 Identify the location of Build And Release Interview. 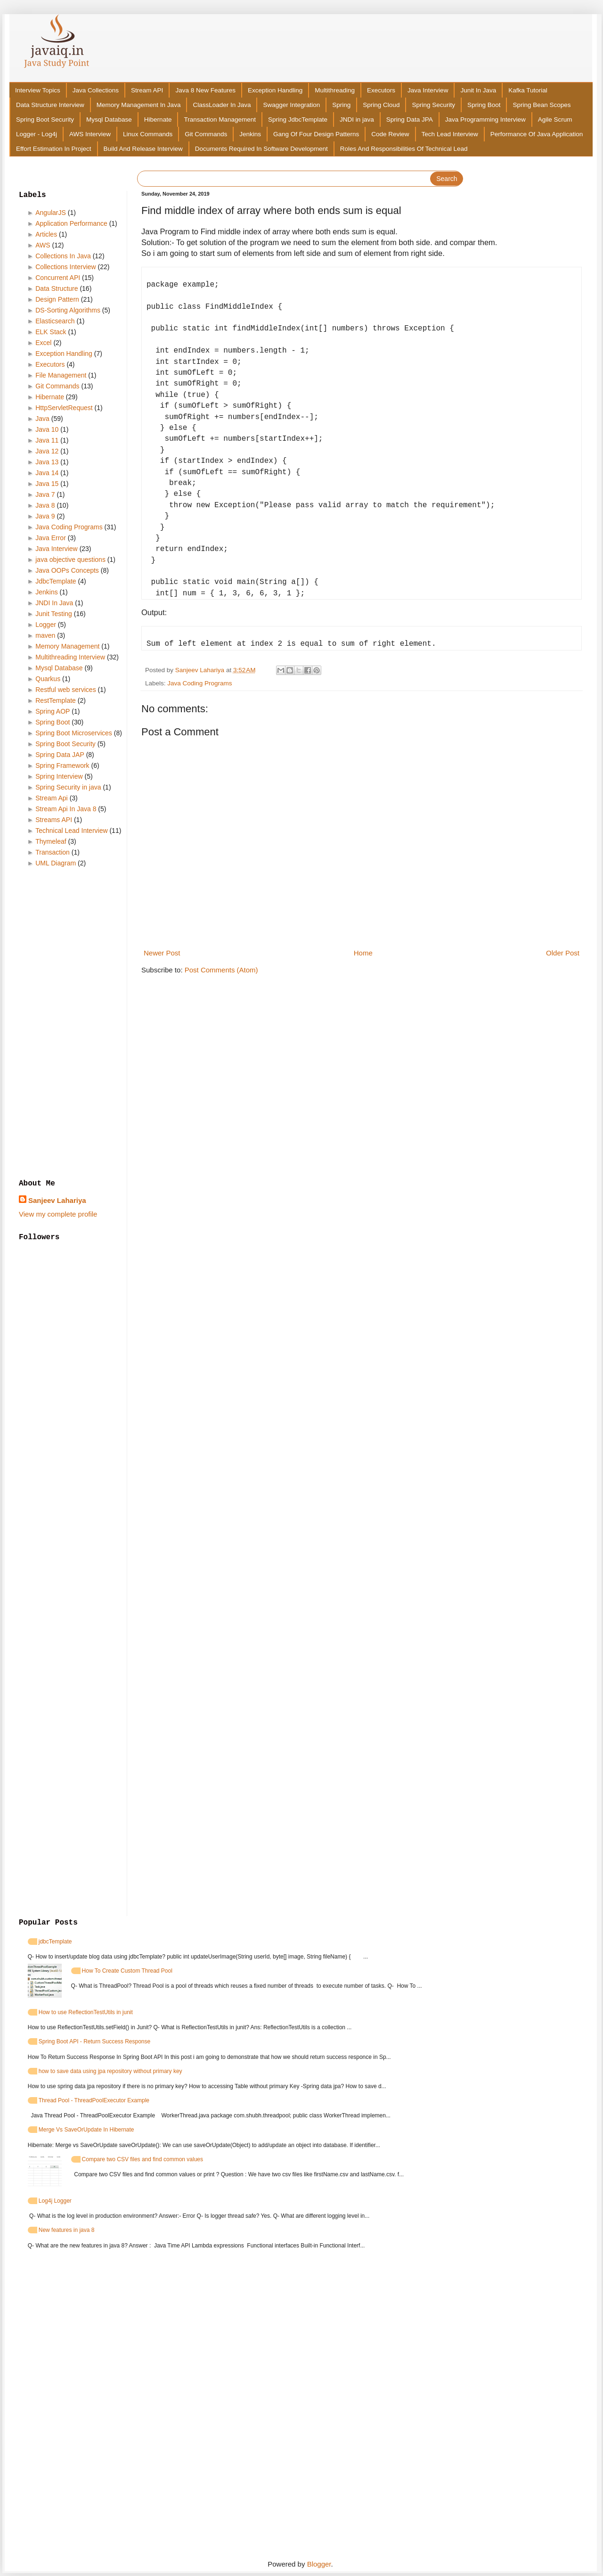
(143, 148).